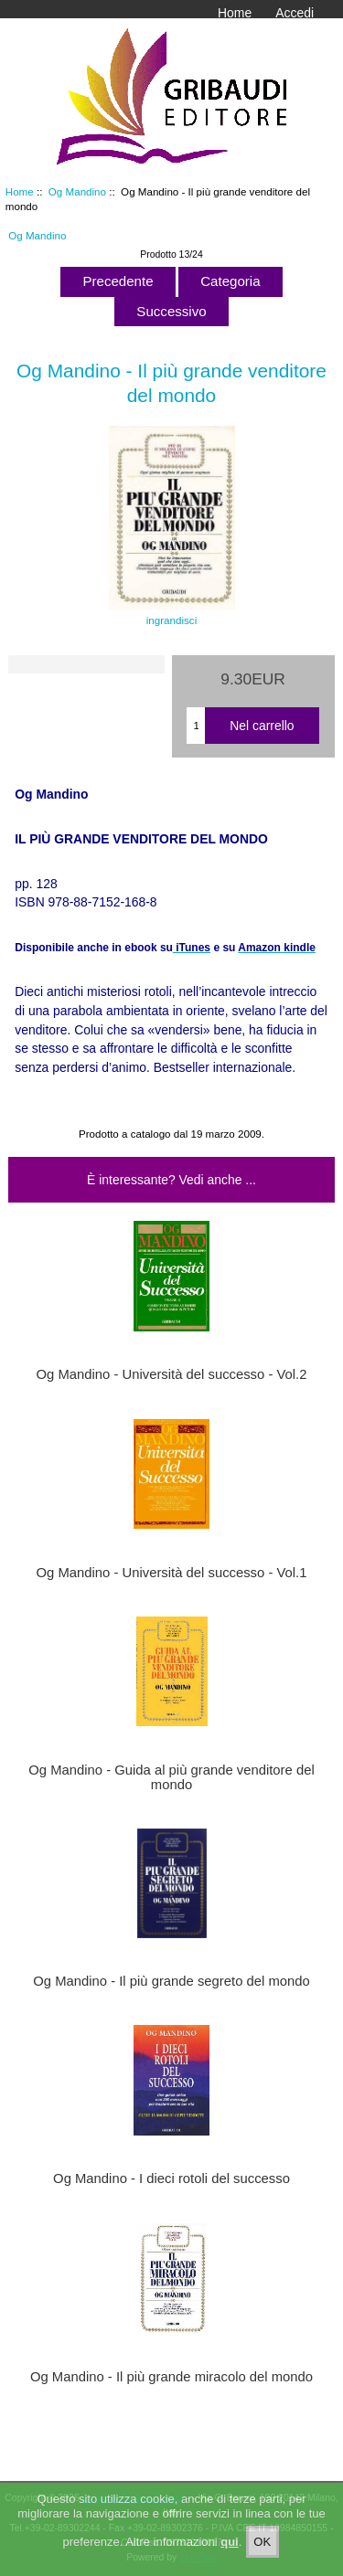 The image size is (343, 2576). I want to click on Og Mandino - Guida al più grande venditore del mondo, so click(171, 1777).